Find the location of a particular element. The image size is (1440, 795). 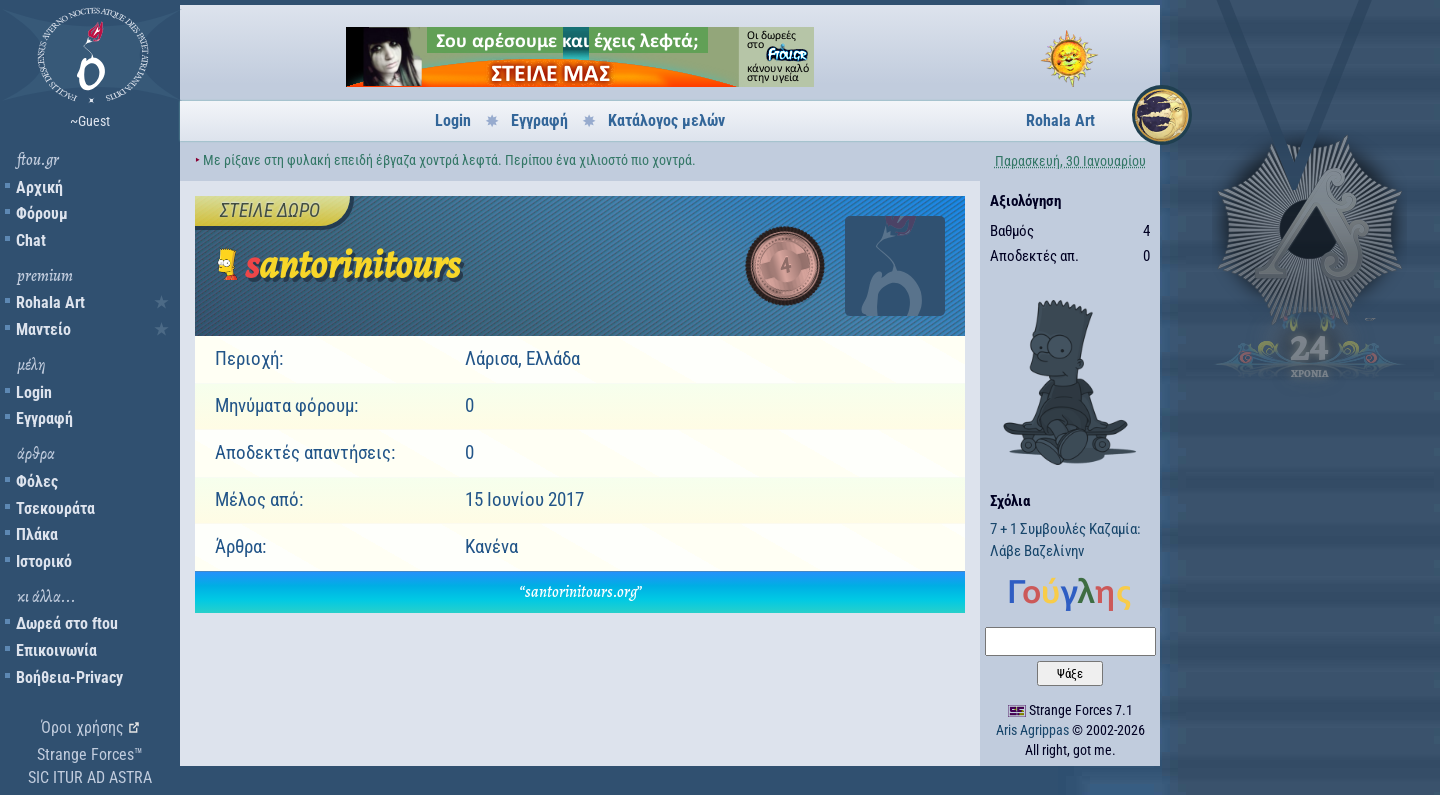

Aris Agrippas is located at coordinates (1032, 730).